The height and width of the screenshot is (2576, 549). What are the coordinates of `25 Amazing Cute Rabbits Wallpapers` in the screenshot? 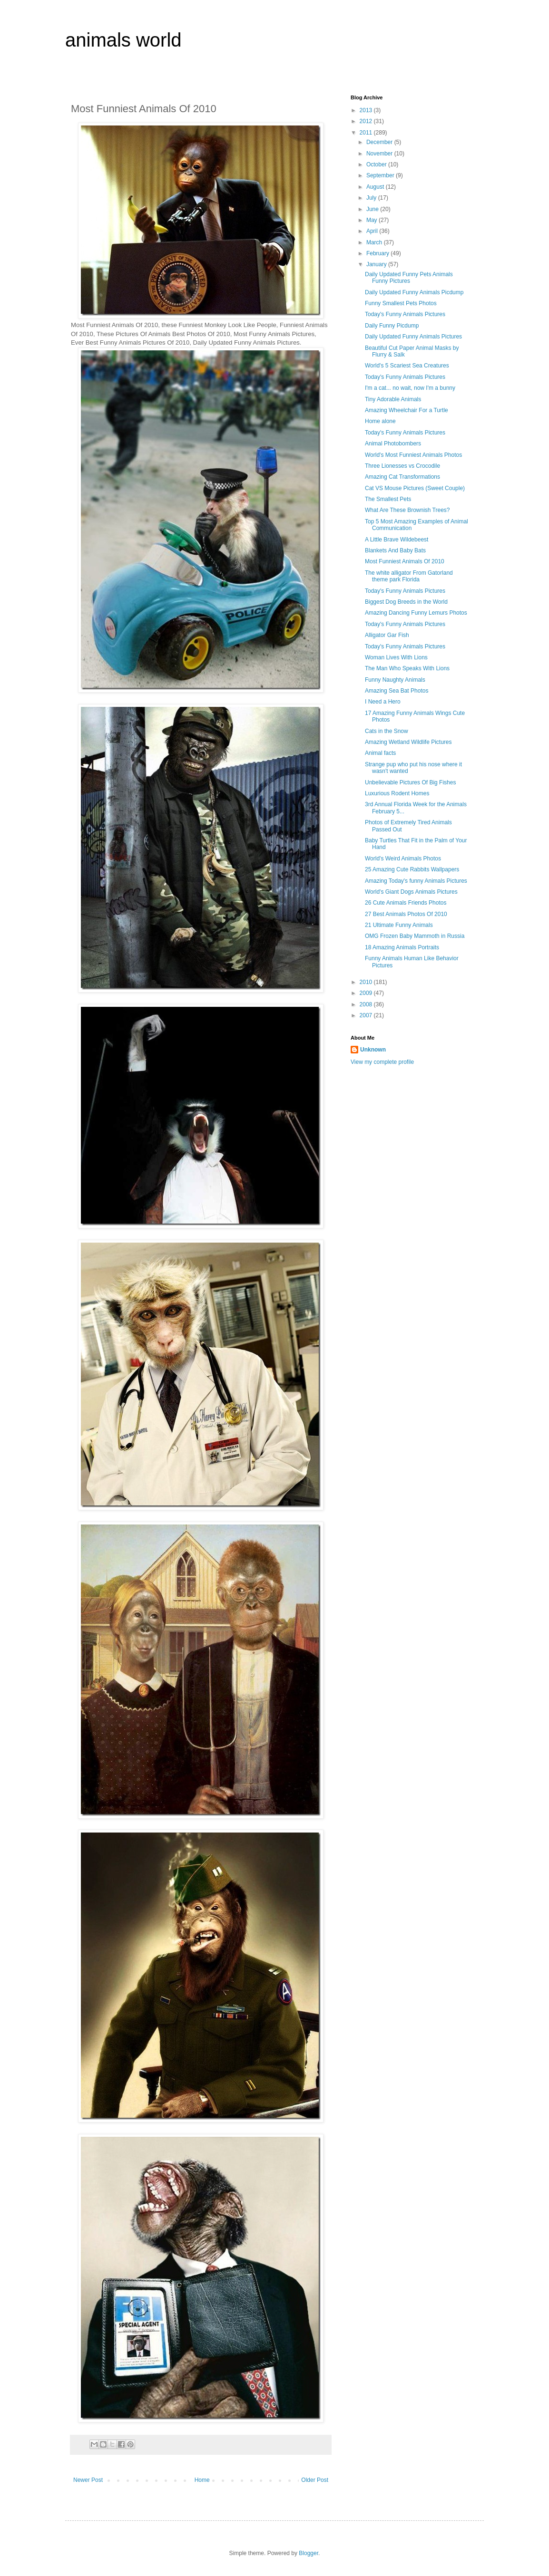 It's located at (412, 869).